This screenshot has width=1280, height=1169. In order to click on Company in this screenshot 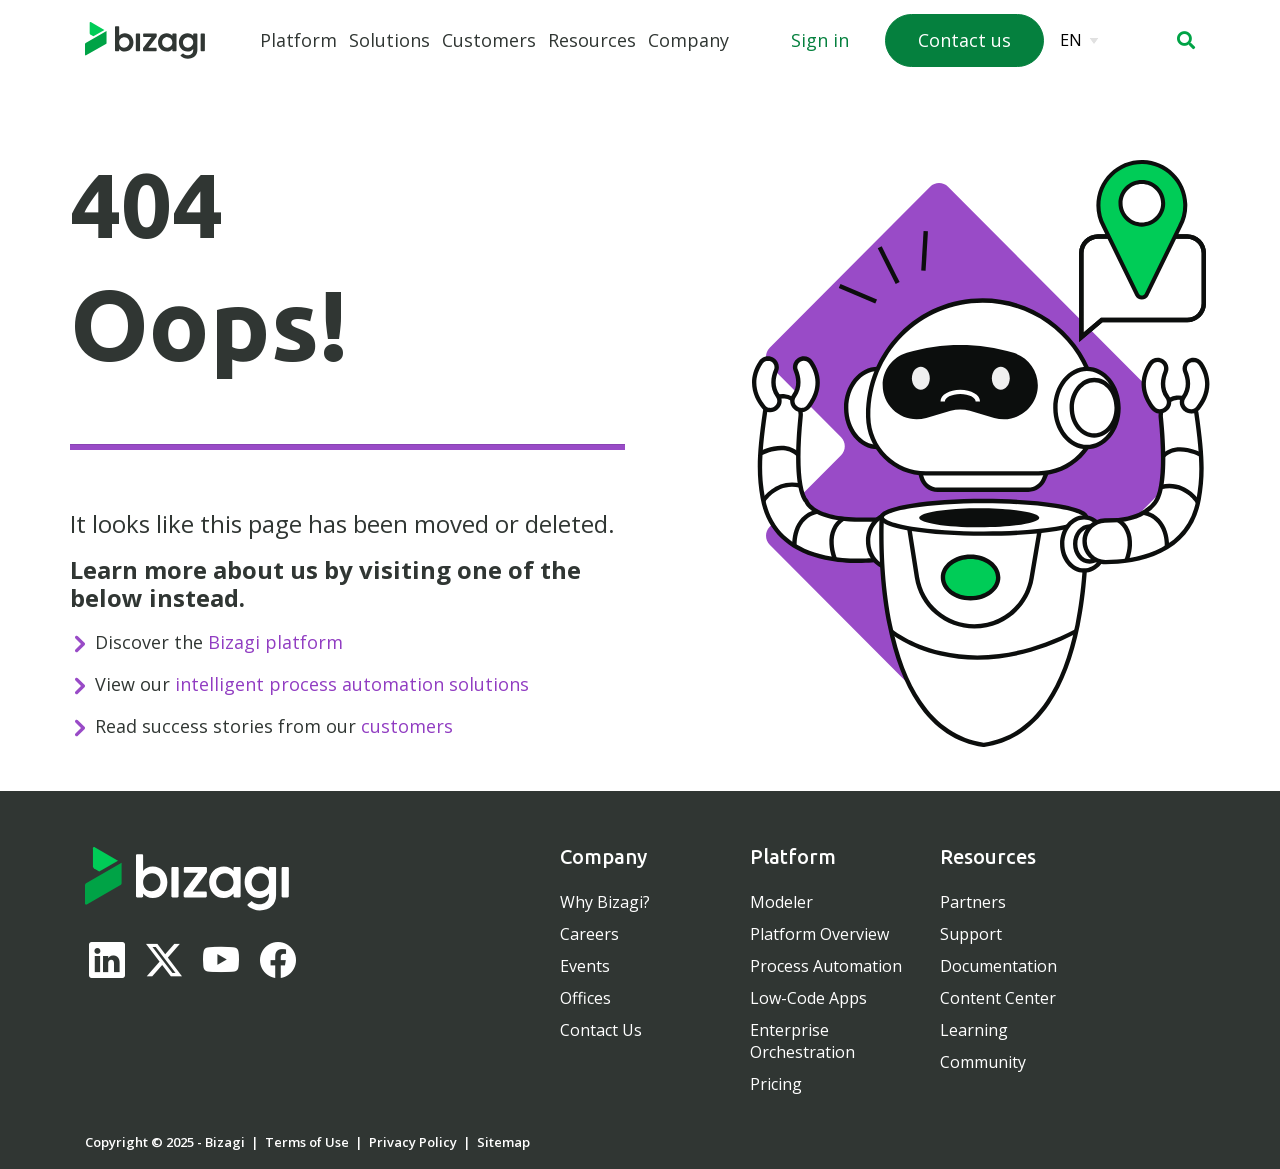, I will do `click(688, 40)`.